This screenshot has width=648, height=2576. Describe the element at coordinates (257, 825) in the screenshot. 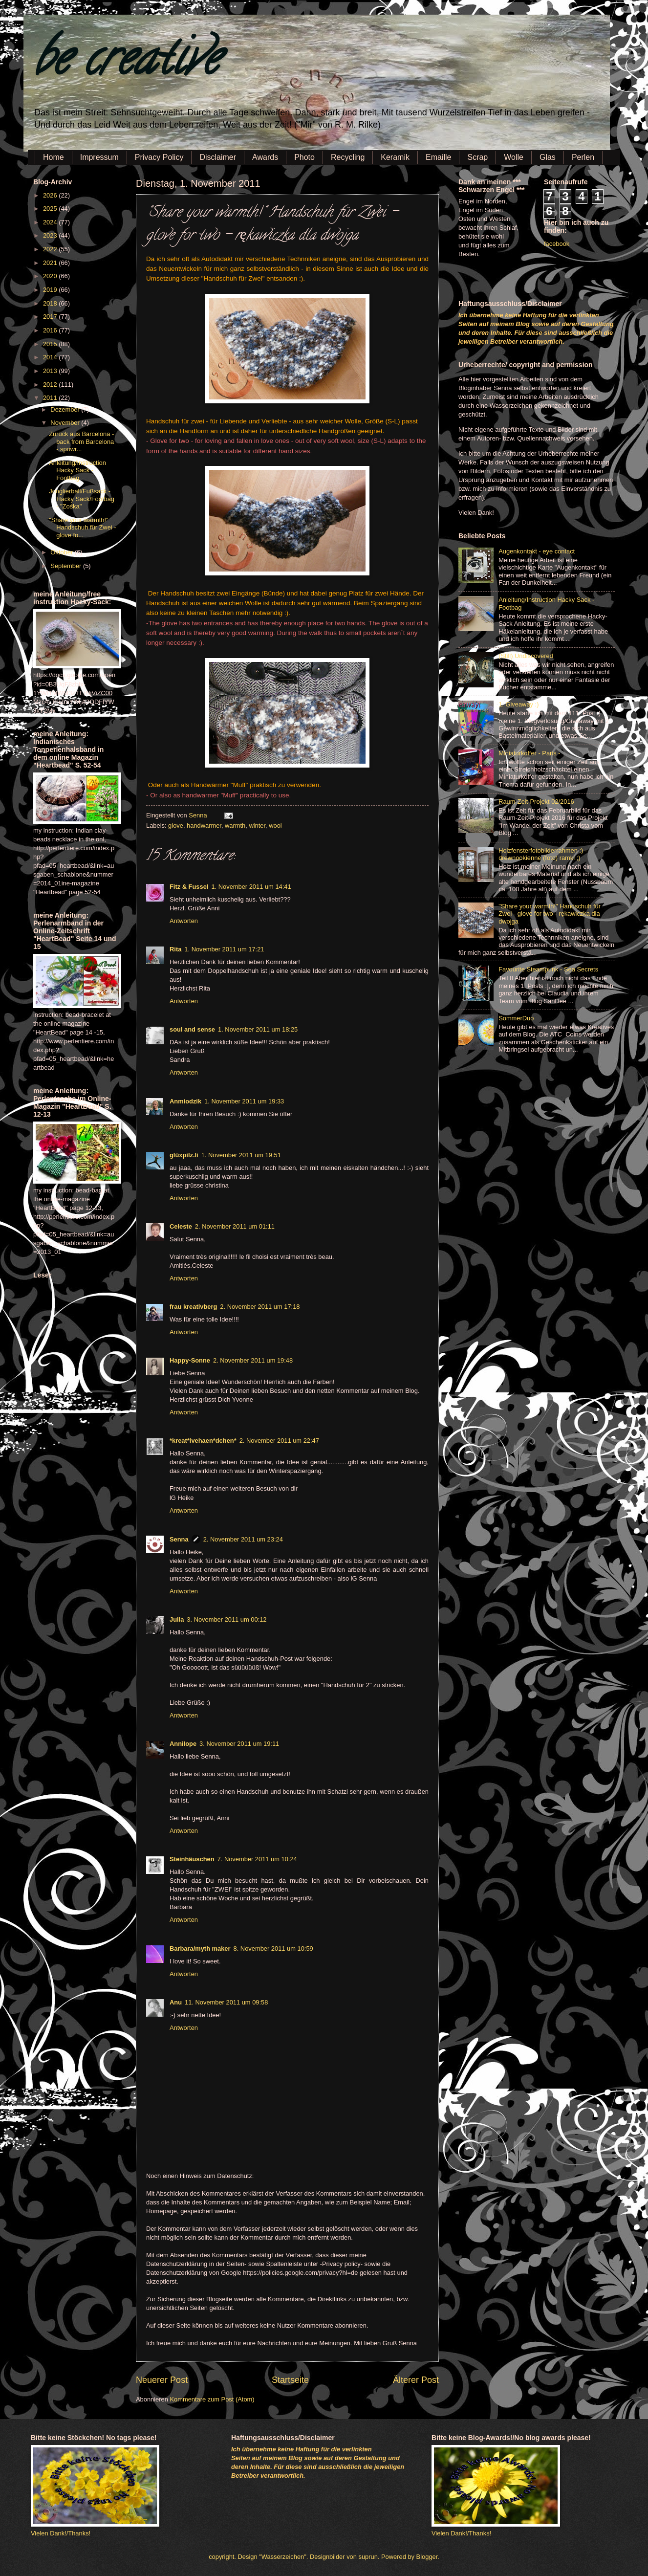

I see `winter` at that location.